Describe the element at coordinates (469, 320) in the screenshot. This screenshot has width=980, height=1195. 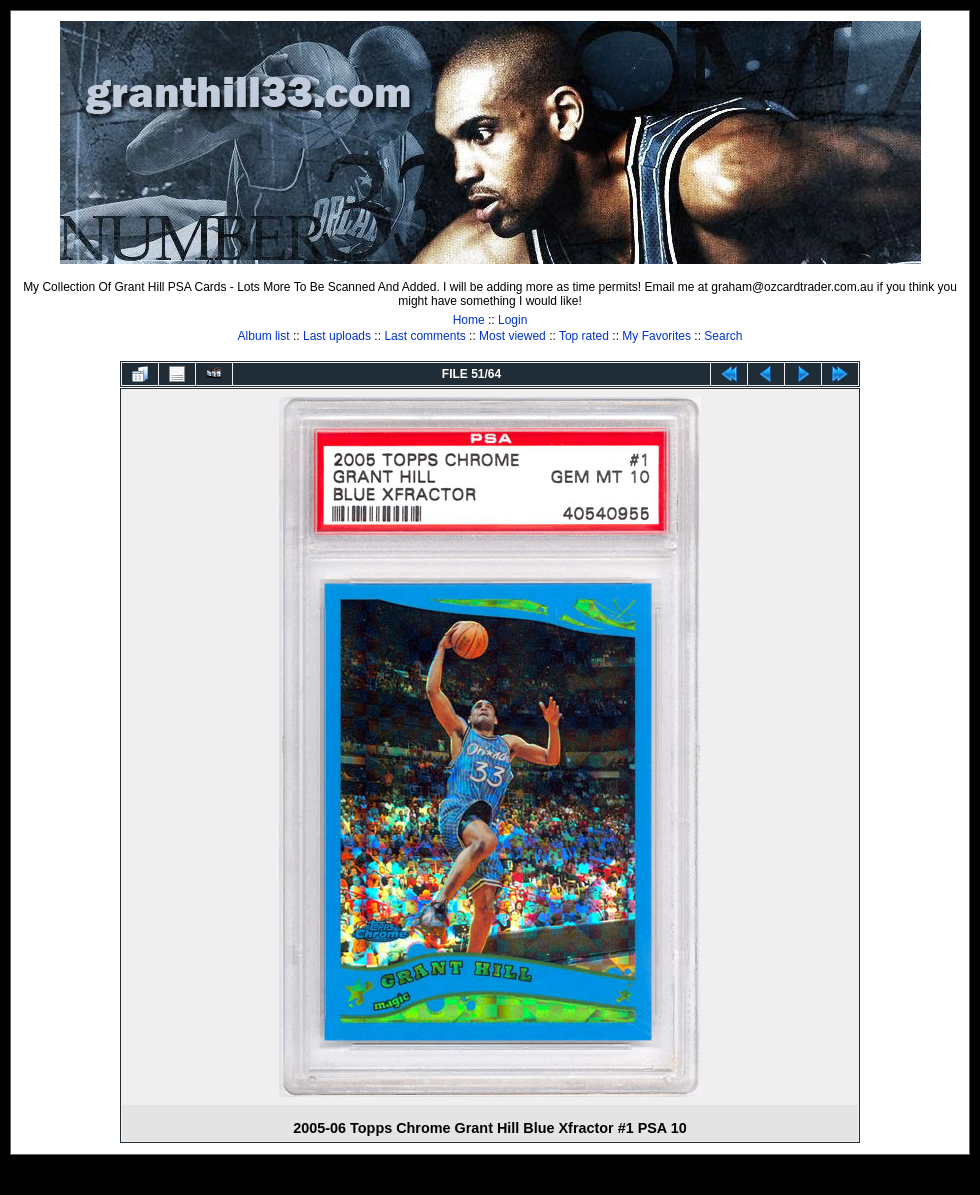
I see `Home` at that location.